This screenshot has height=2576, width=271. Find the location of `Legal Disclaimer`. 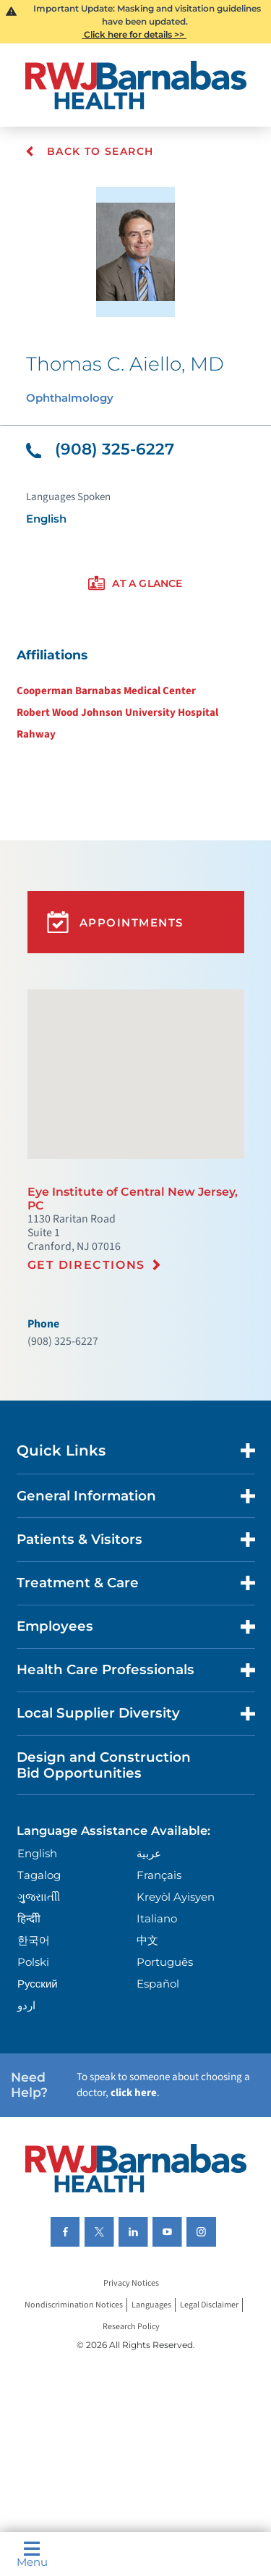

Legal Disclaimer is located at coordinates (209, 2305).